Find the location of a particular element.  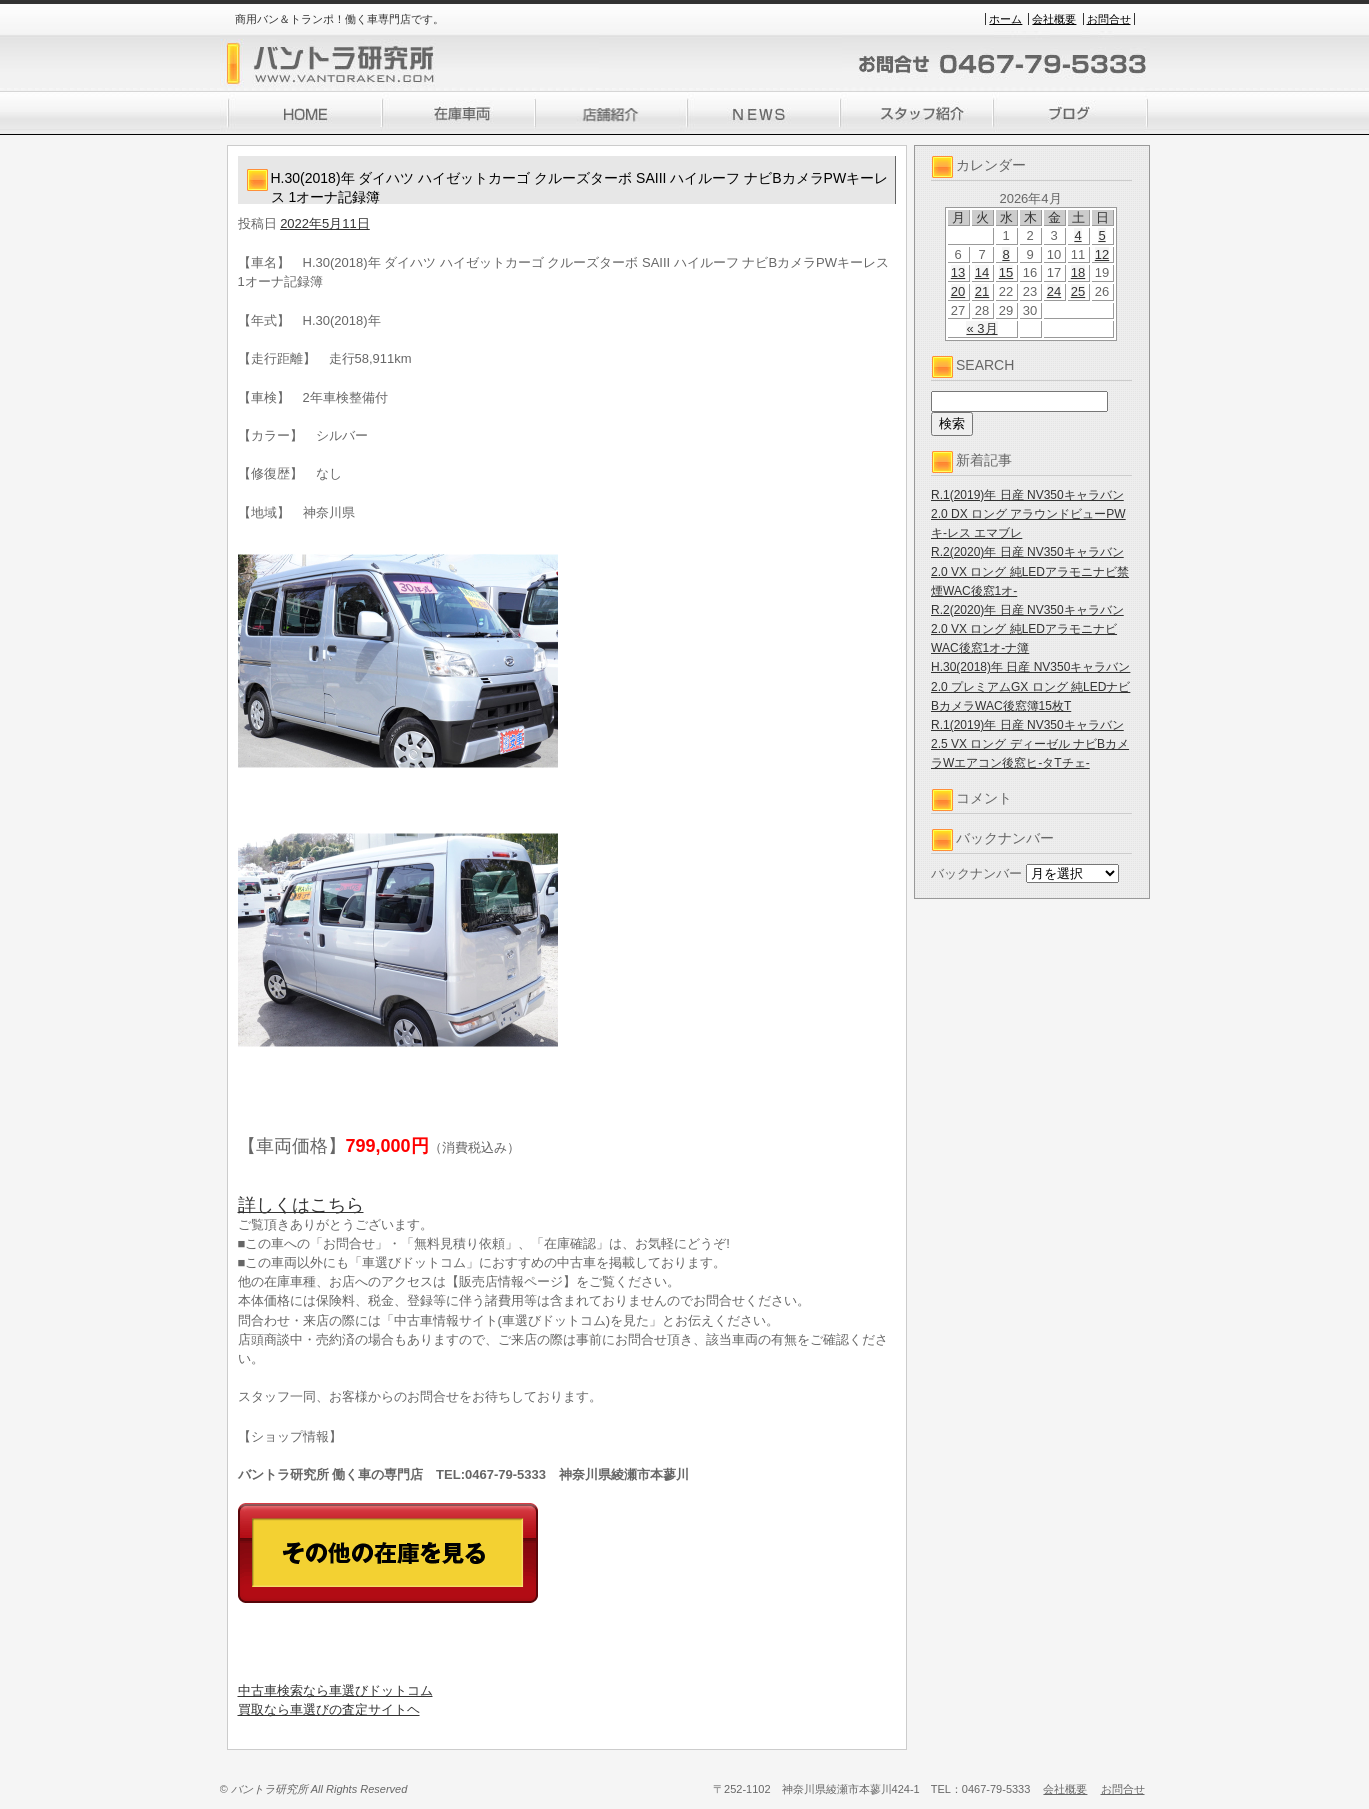

中古車検索なら車選びドットコム is located at coordinates (335, 1690).